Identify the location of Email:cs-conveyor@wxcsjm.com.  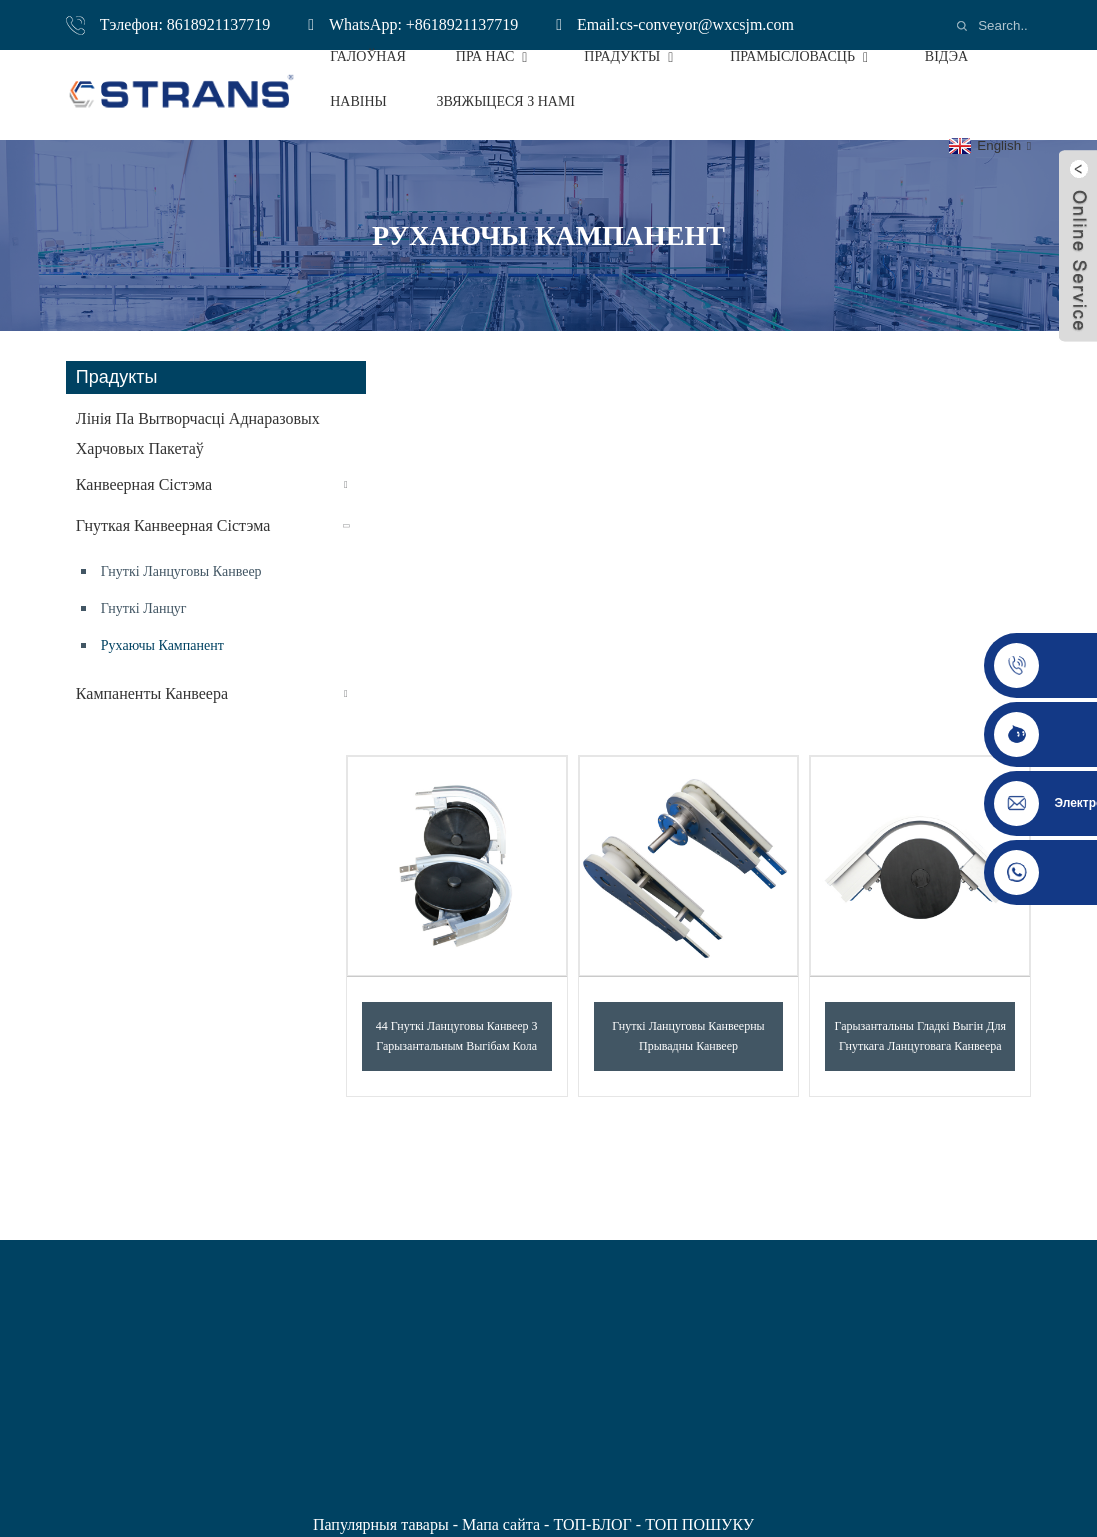
(685, 24).